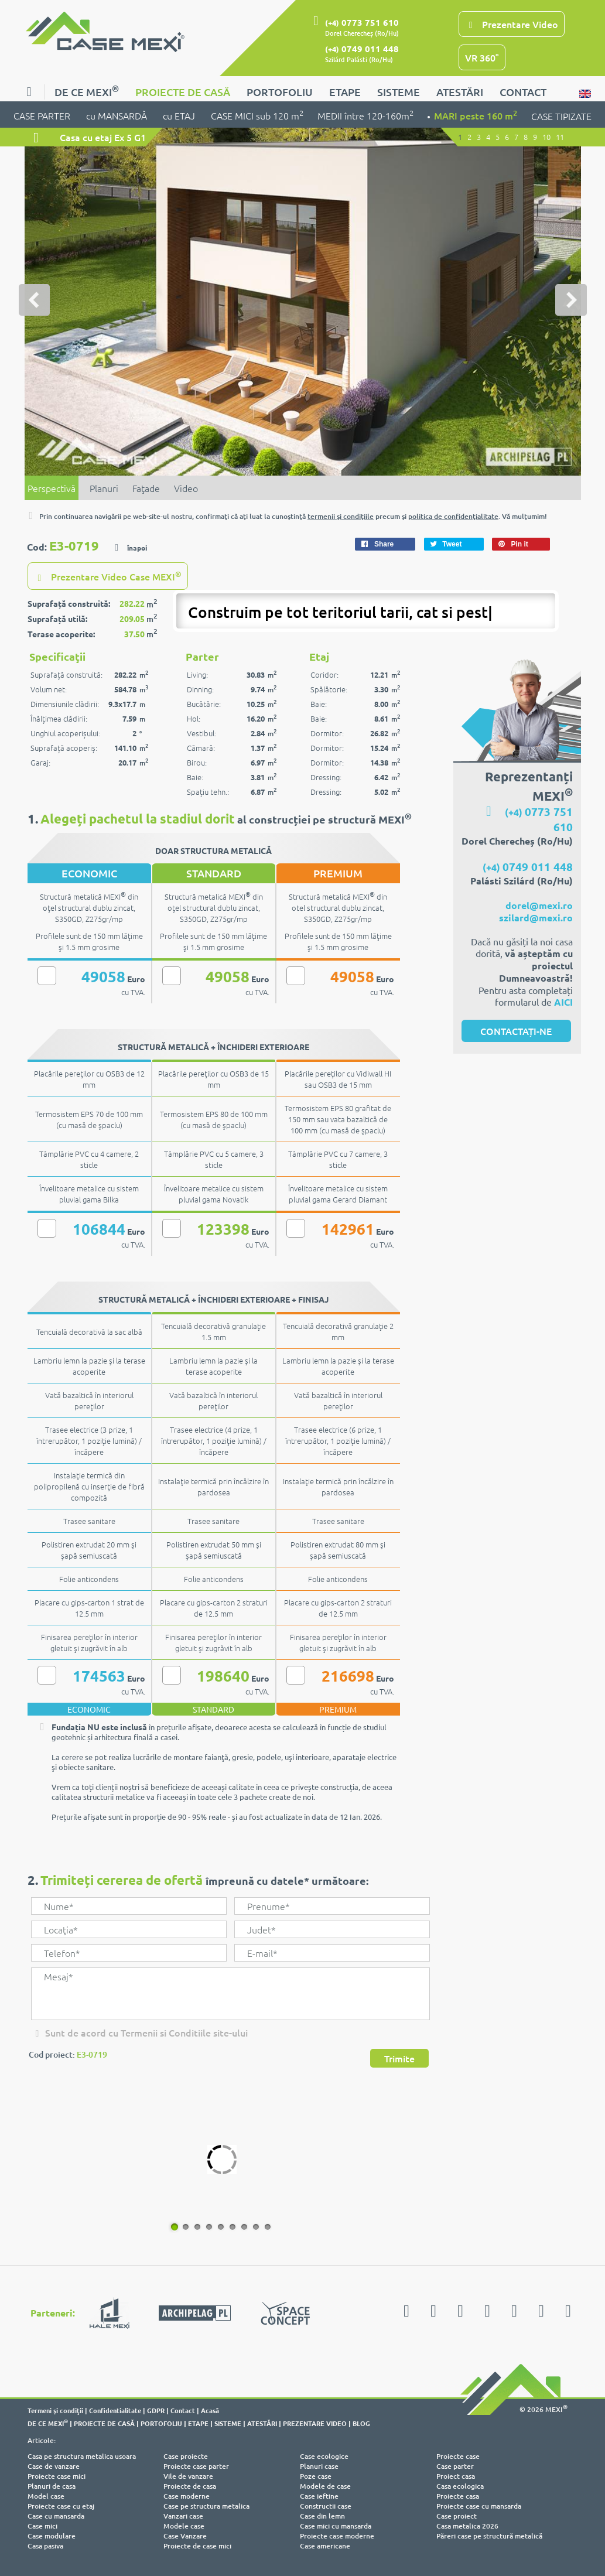  Describe the element at coordinates (86, 90) in the screenshot. I see `DE CE MEXI` at that location.